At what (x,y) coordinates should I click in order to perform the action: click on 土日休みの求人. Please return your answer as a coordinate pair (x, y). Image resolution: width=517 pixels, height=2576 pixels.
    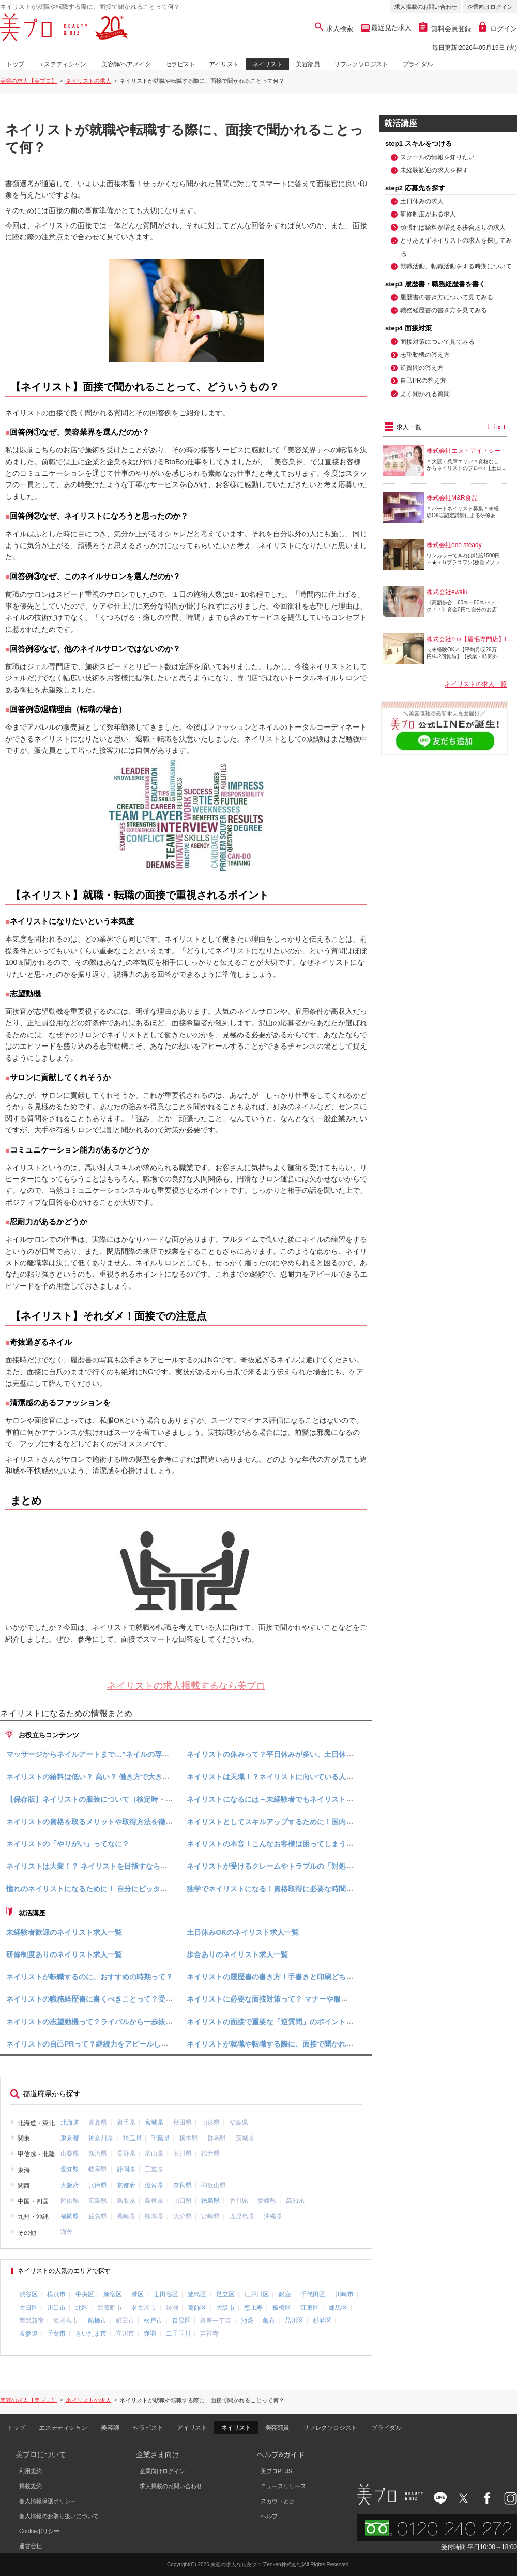
    Looking at the image, I should click on (422, 201).